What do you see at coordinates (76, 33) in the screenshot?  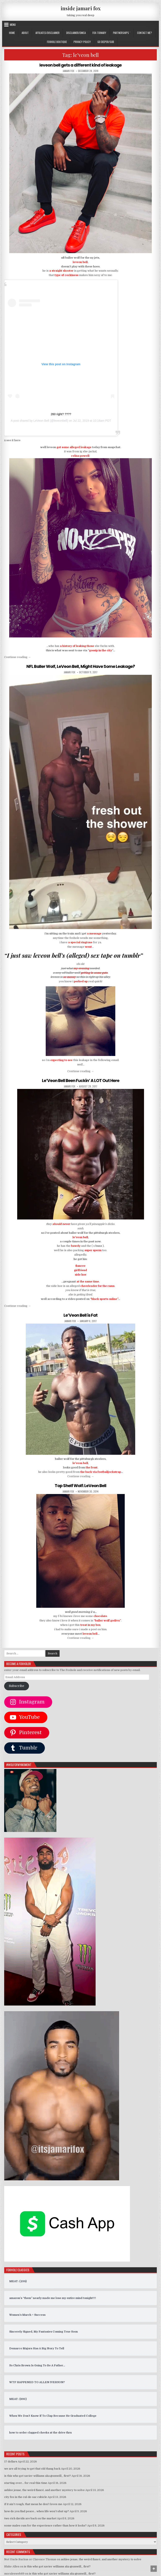 I see `DISCLAIMER/DMCA` at bounding box center [76, 33].